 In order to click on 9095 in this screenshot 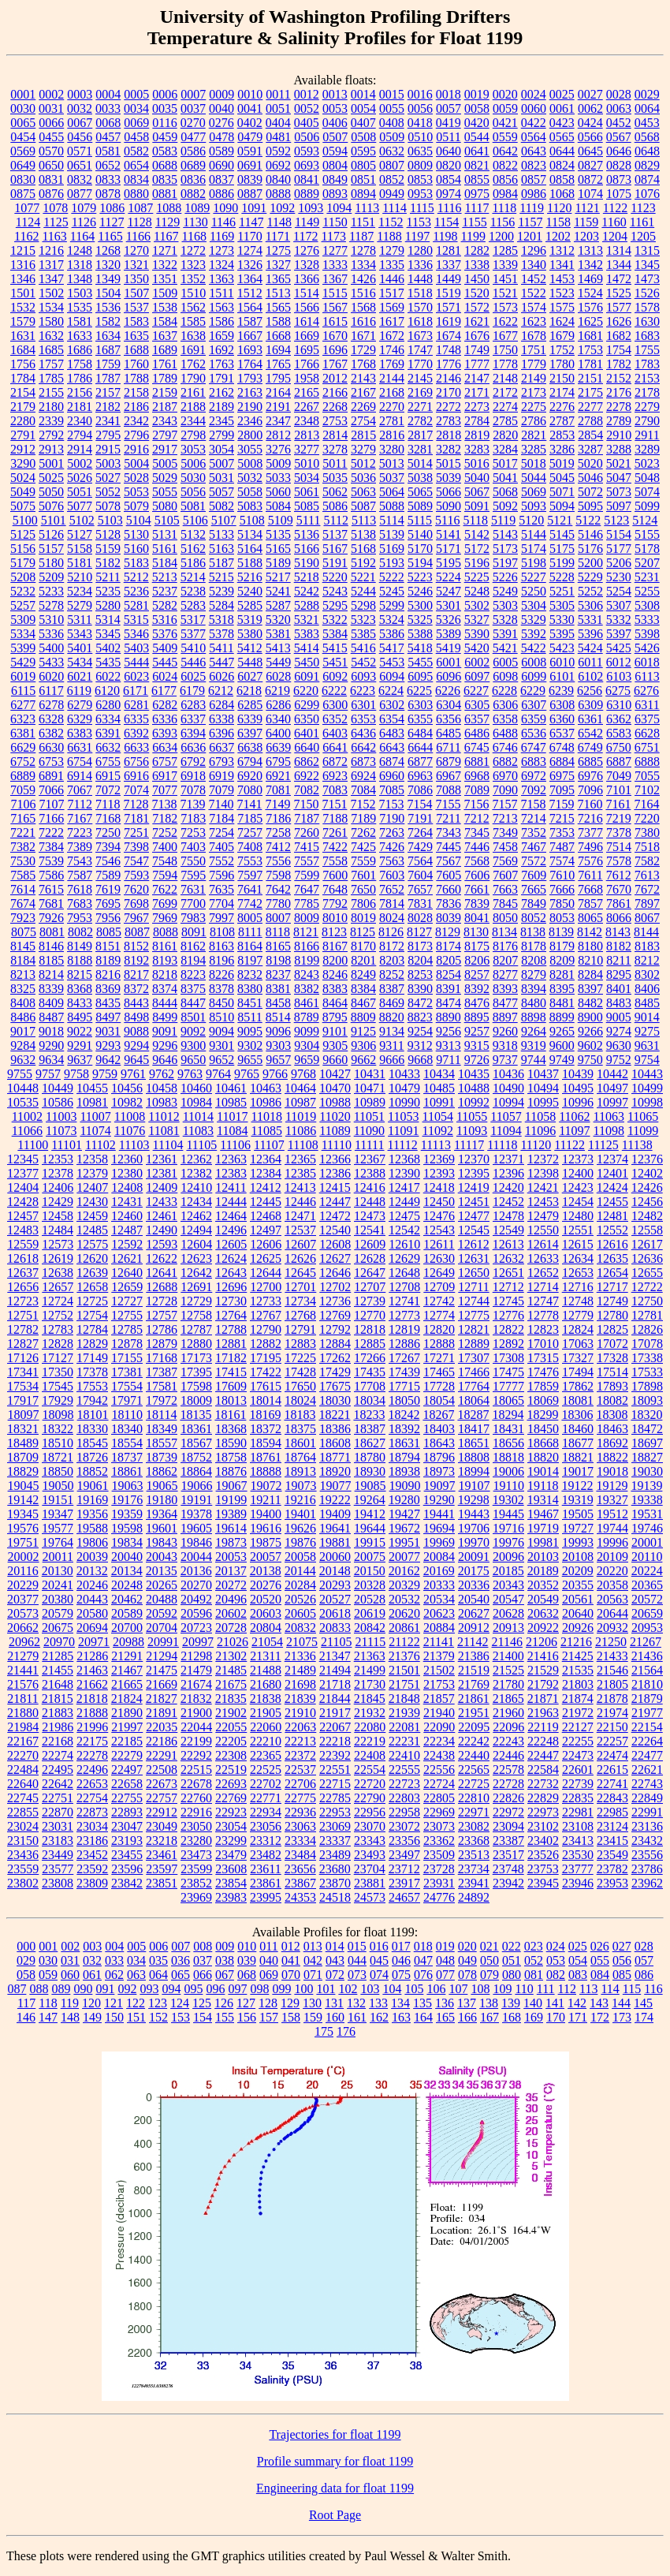, I will do `click(249, 1031)`.